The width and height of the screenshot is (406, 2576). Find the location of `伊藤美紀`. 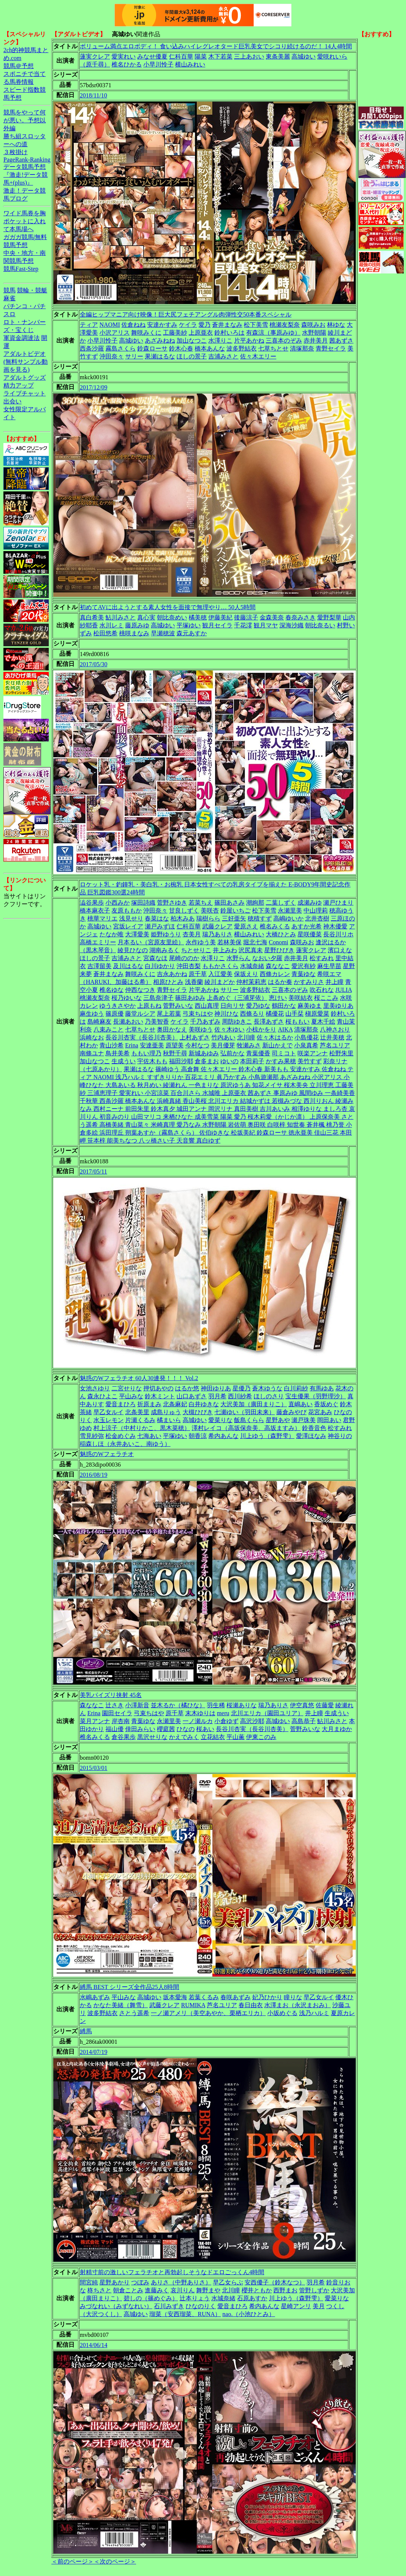

伊藤美紀 is located at coordinates (220, 617).